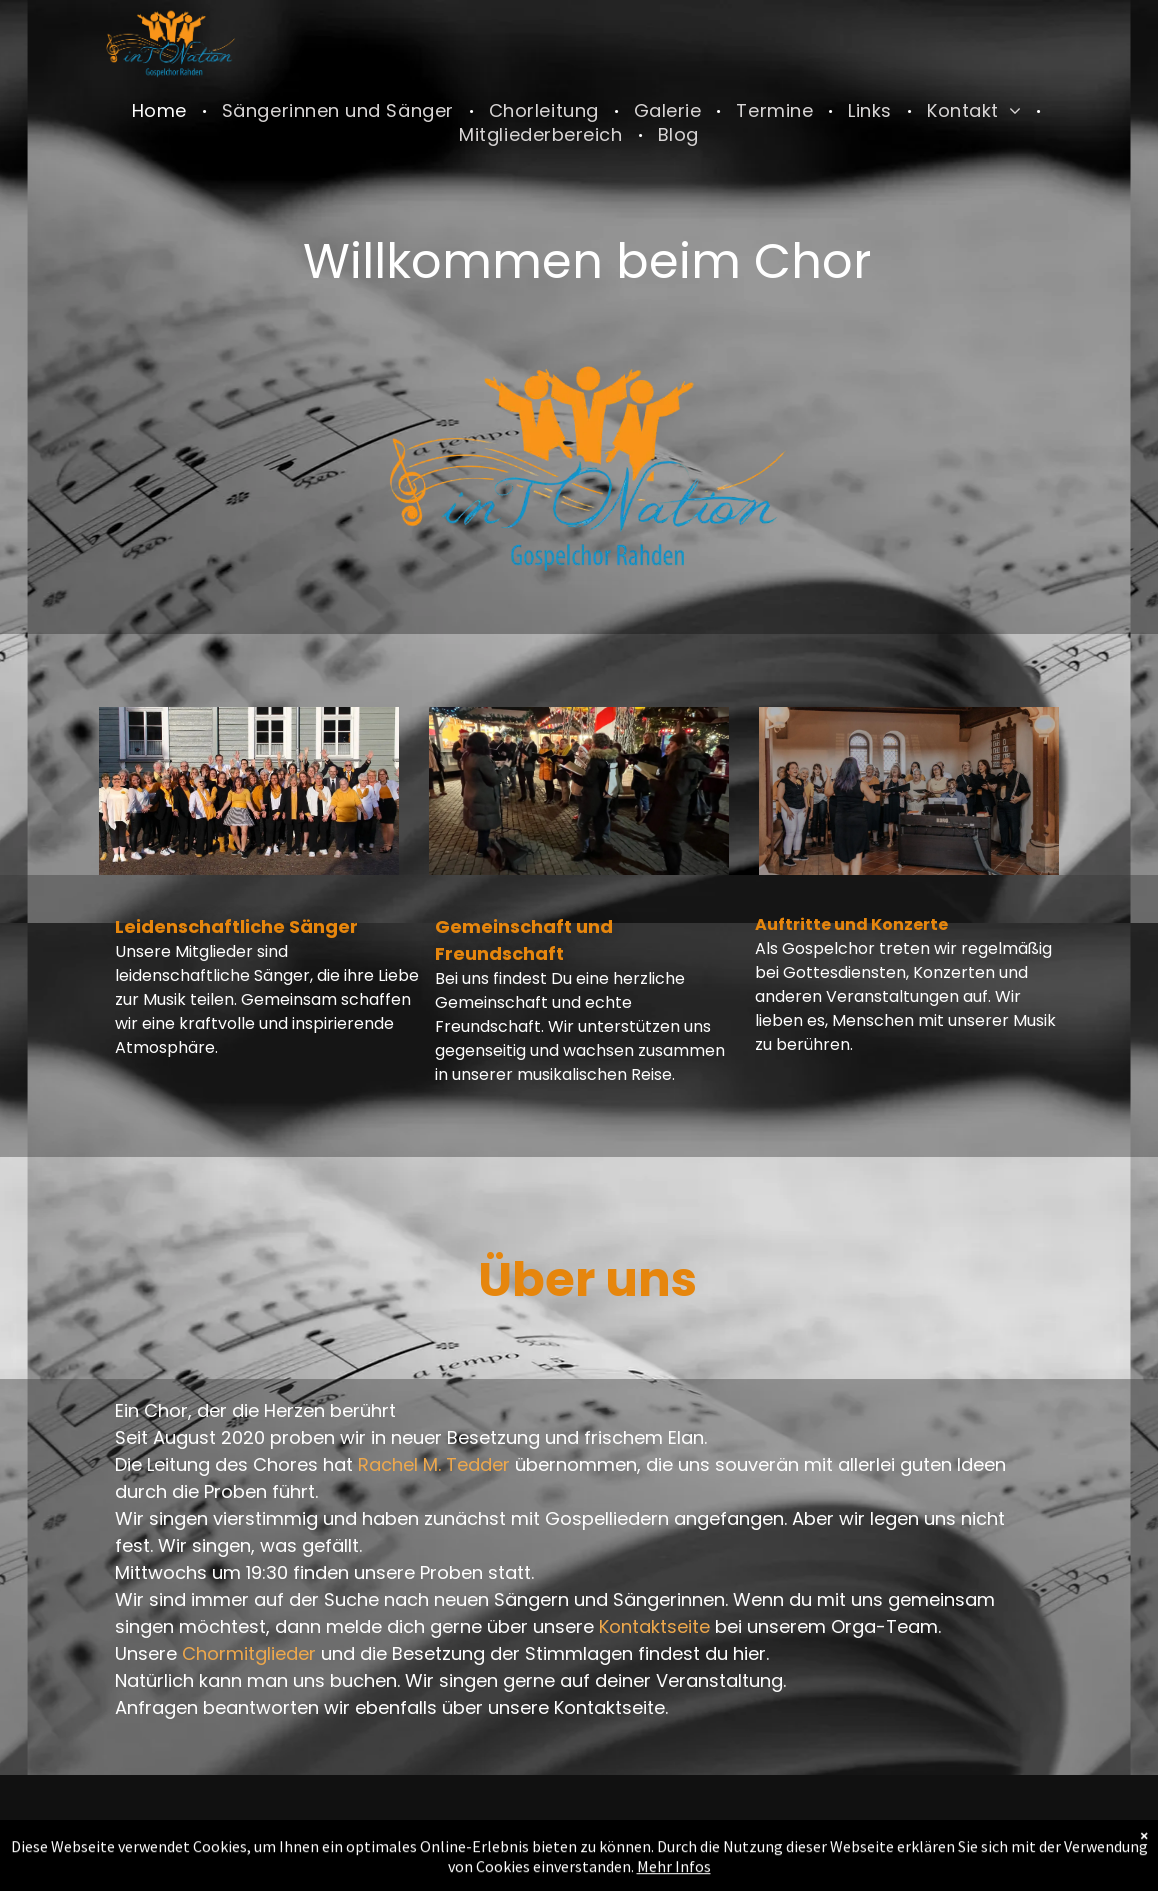  Describe the element at coordinates (162, 111) in the screenshot. I see `[menuitem]` at that location.